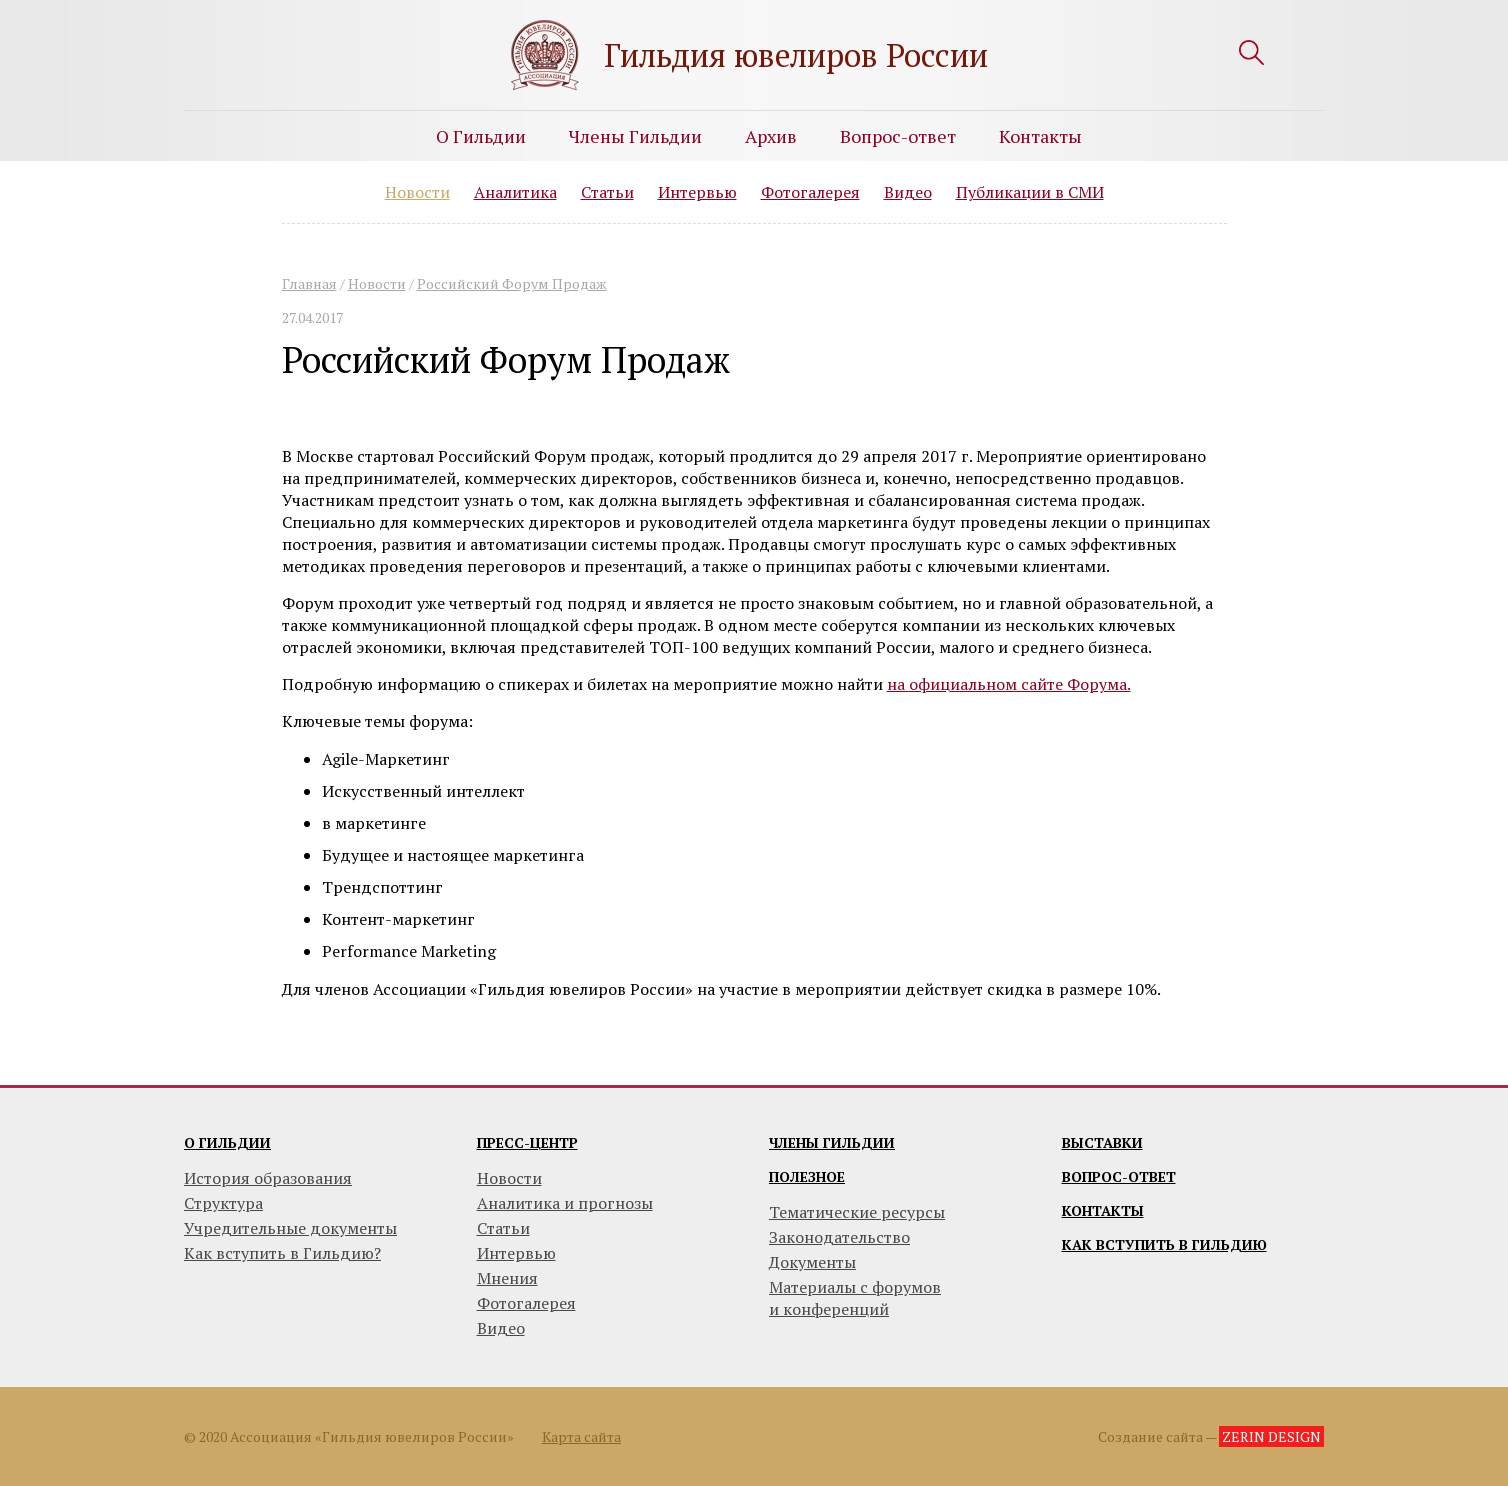 This screenshot has height=1486, width=1508. I want to click on О Гильдии, so click(481, 136).